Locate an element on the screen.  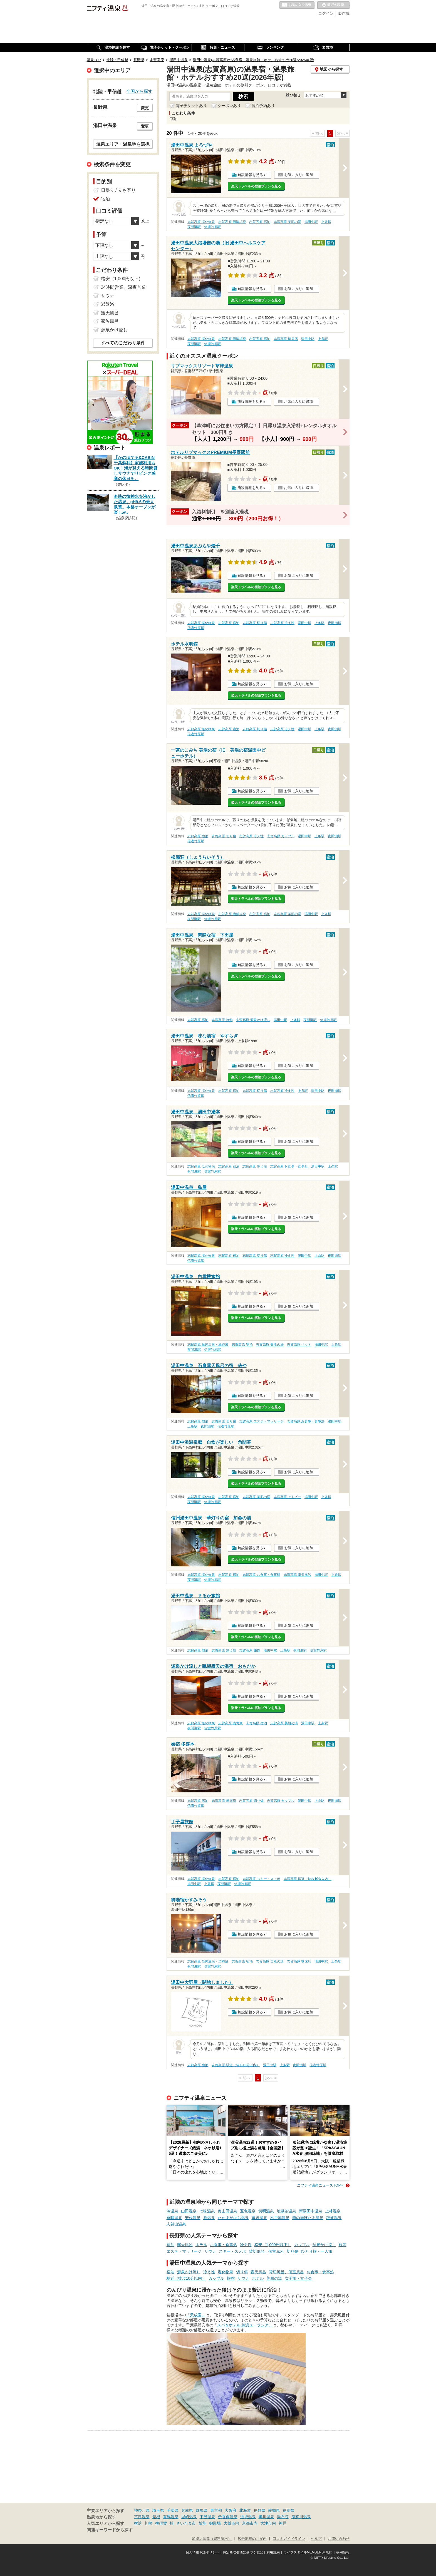
神奈川県 is located at coordinates (142, 2510).